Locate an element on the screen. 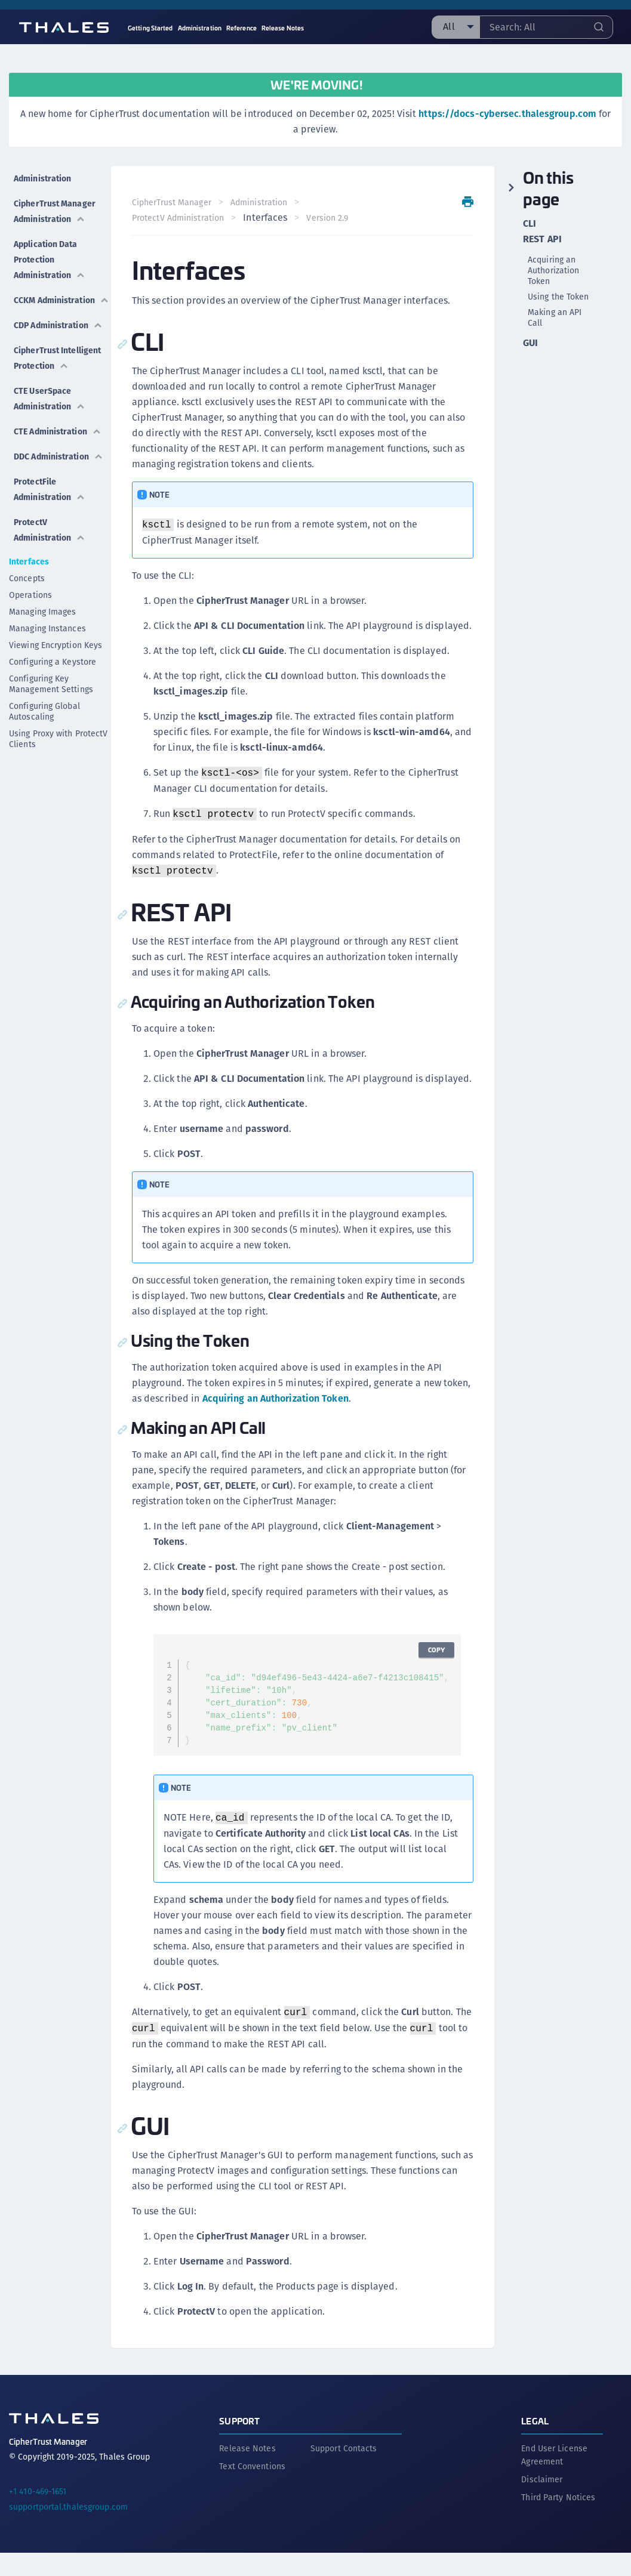  CDP Administration is located at coordinates (49, 339).